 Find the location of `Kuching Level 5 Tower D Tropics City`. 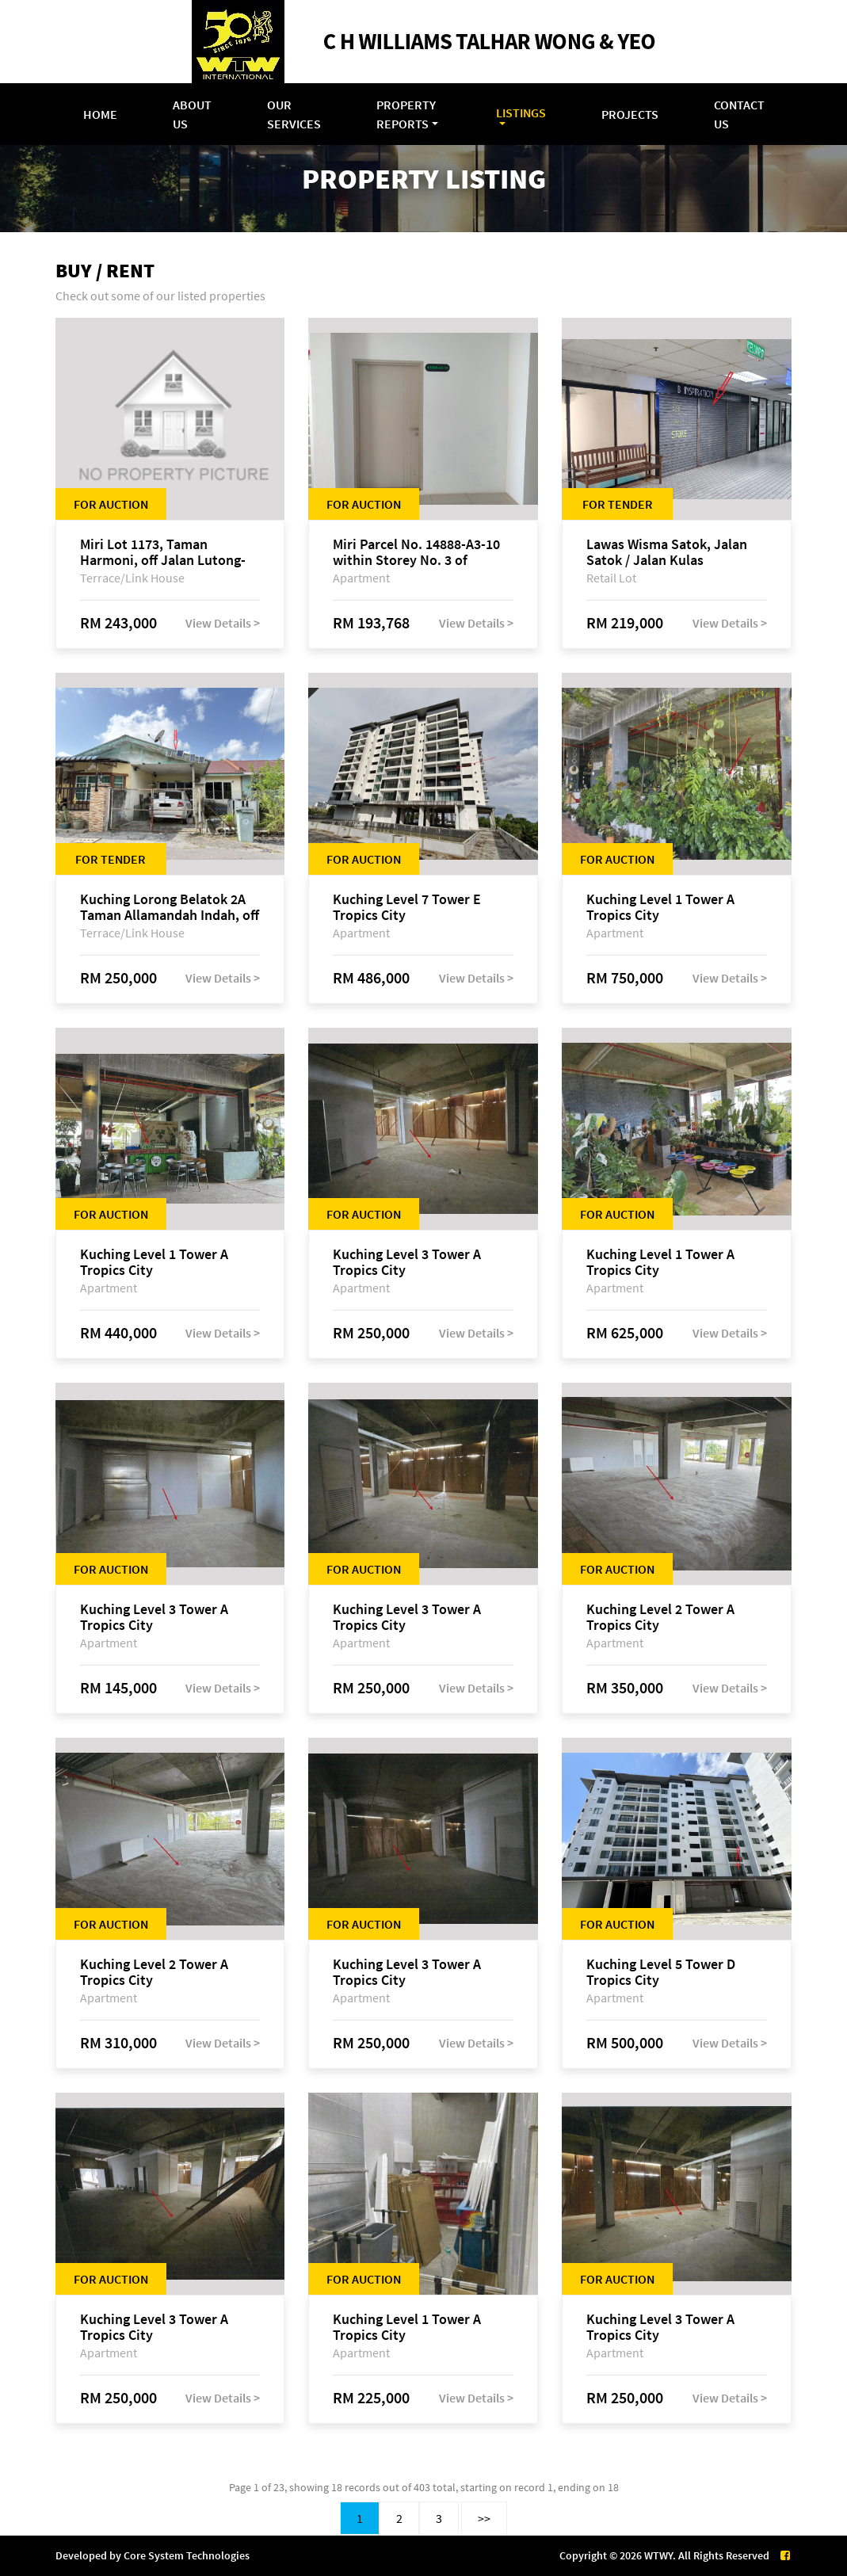

Kuching Level 5 Tower D Tropics City is located at coordinates (660, 1972).